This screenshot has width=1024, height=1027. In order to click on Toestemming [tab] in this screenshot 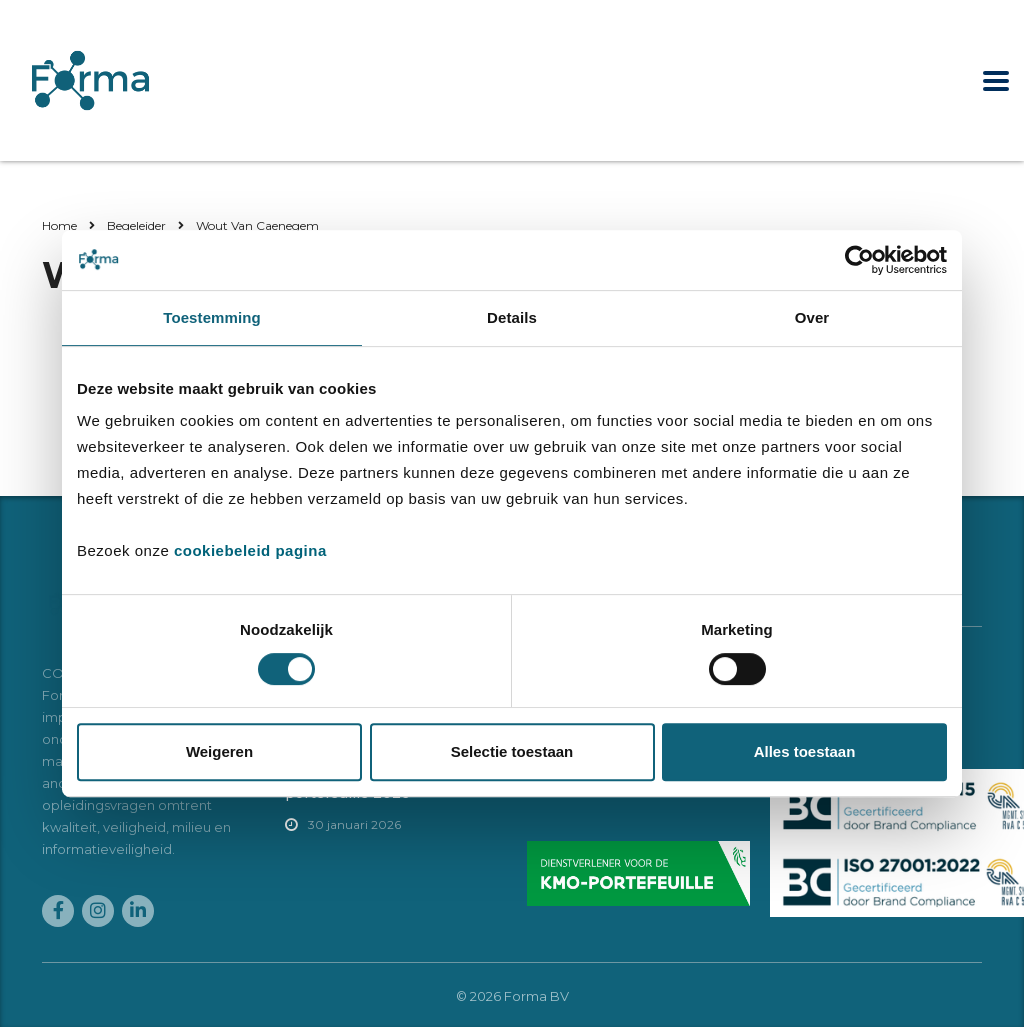, I will do `click(212, 317)`.